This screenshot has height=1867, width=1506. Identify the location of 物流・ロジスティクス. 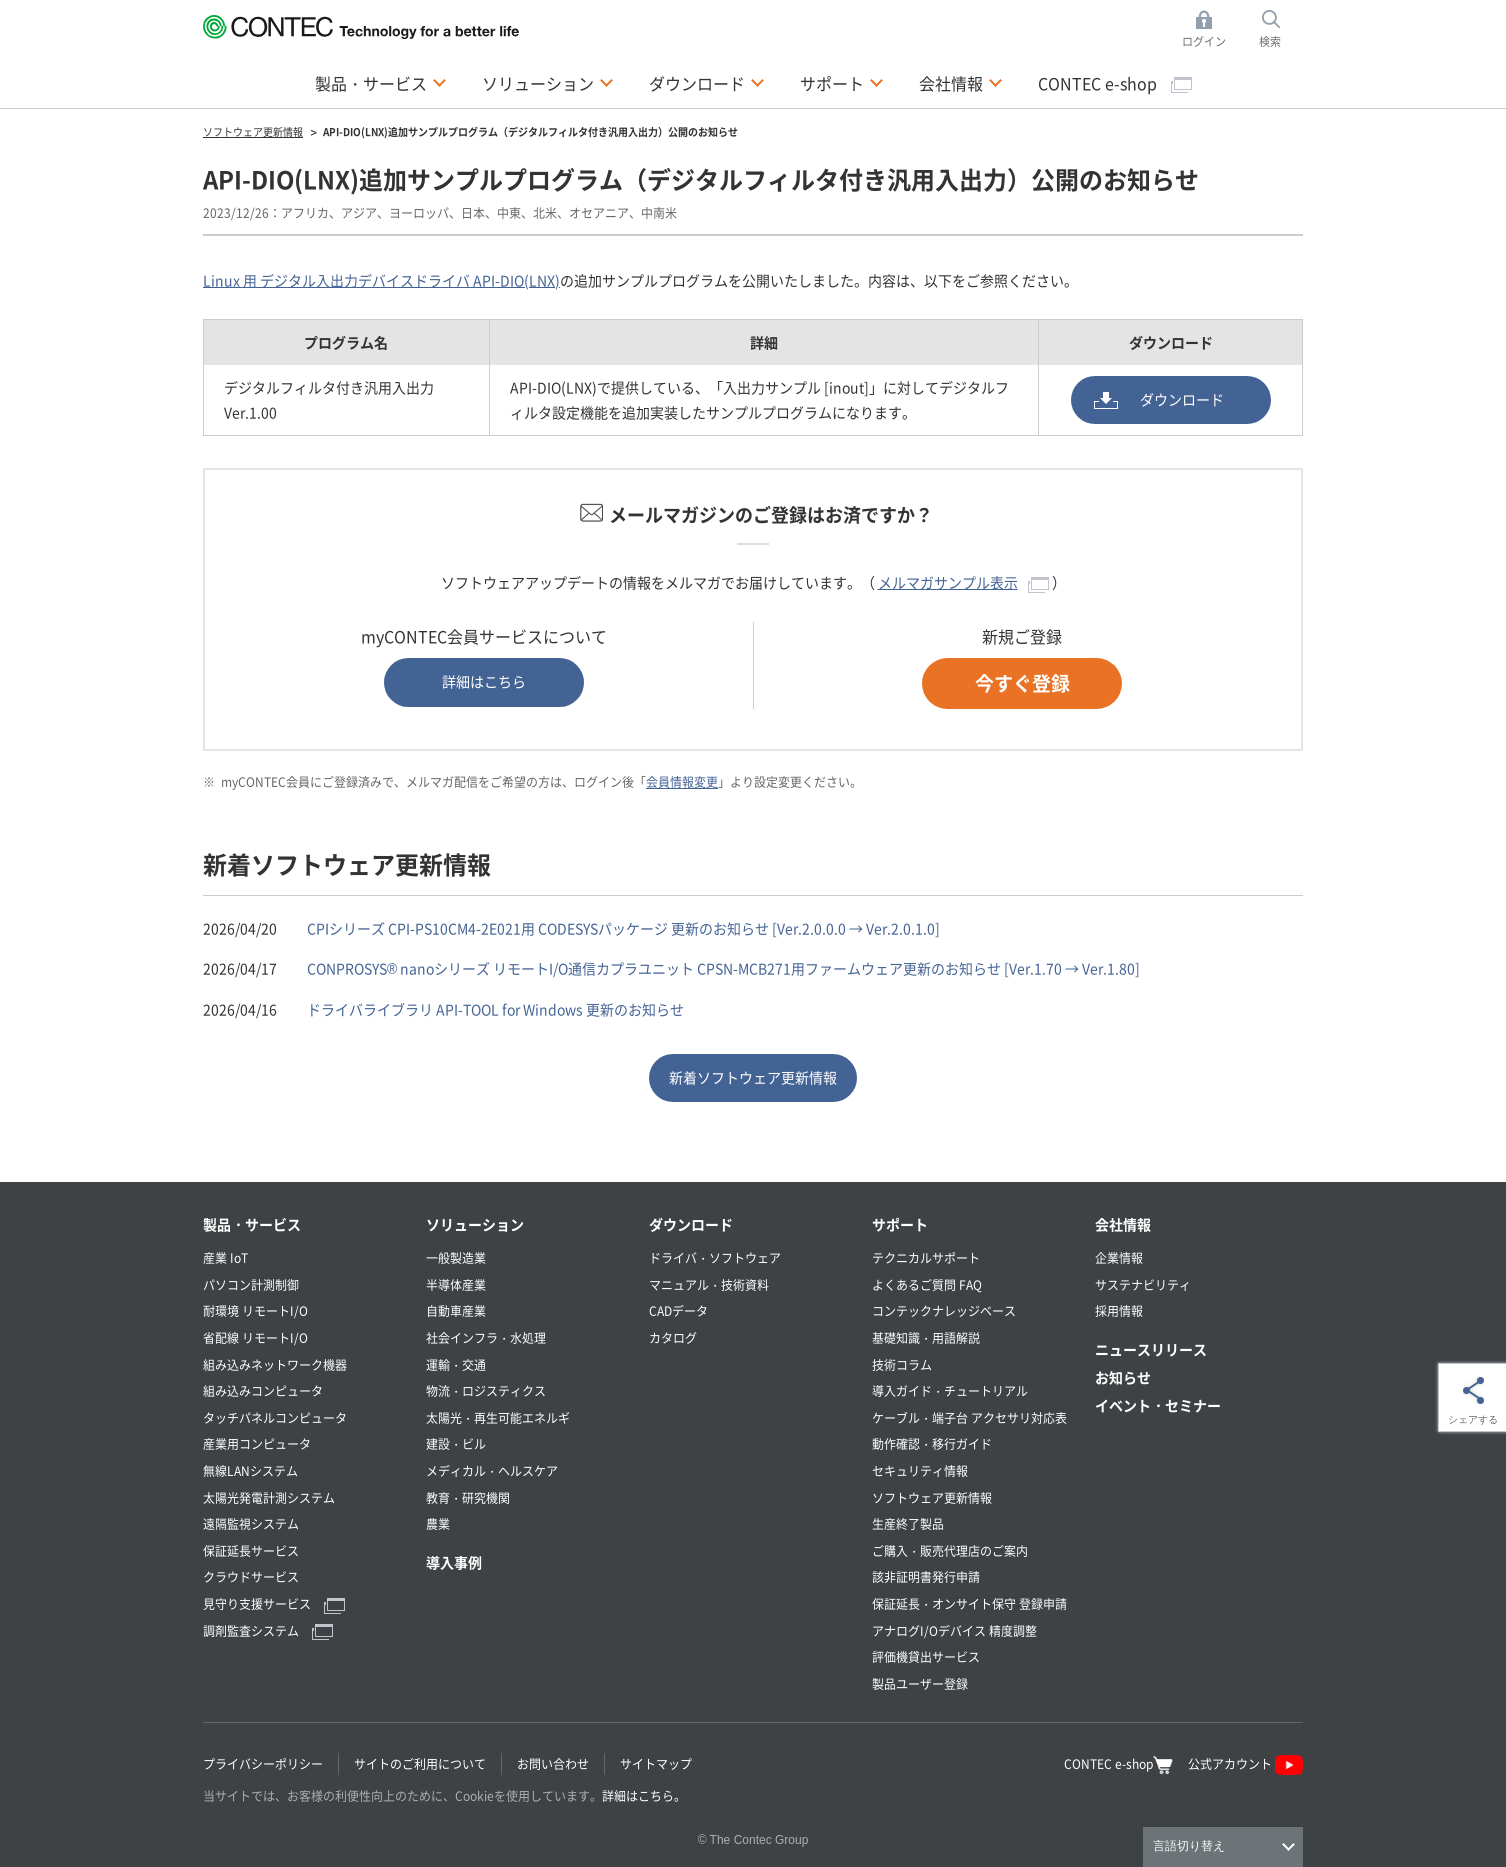
(486, 1390).